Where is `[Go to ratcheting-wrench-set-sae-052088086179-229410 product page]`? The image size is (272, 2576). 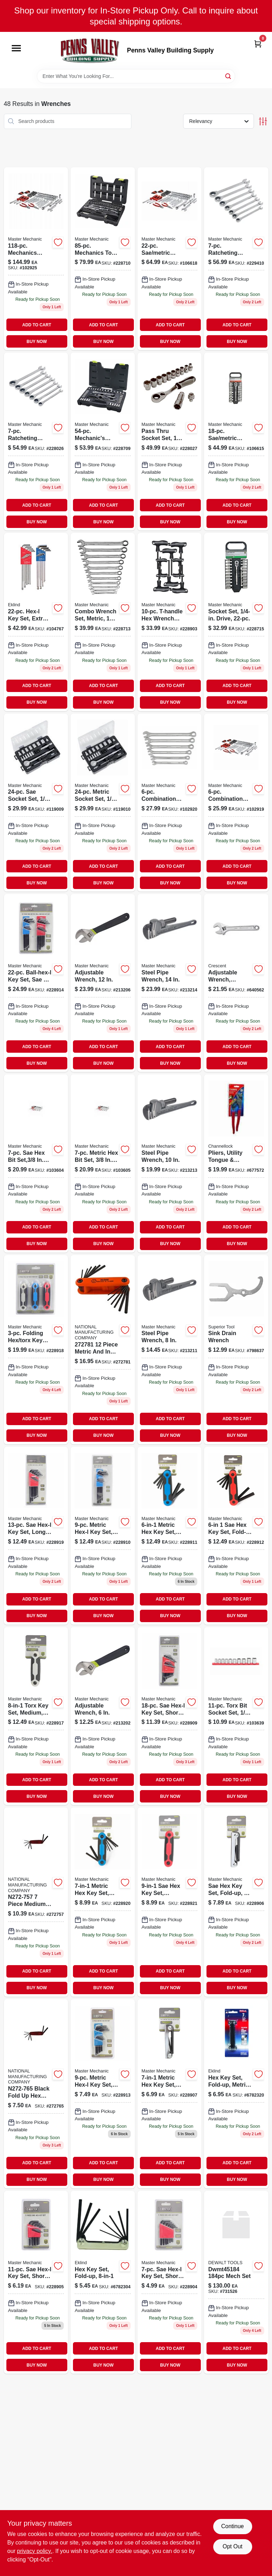
[Go to ratcheting-wrench-set-sae-052088086179-229410 product page] is located at coordinates (236, 258).